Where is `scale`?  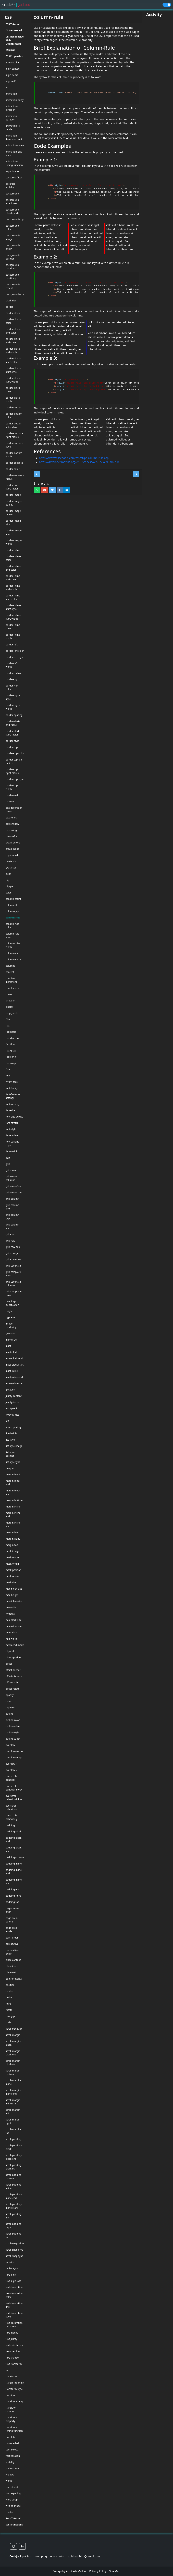
scale is located at coordinates (8, 2022).